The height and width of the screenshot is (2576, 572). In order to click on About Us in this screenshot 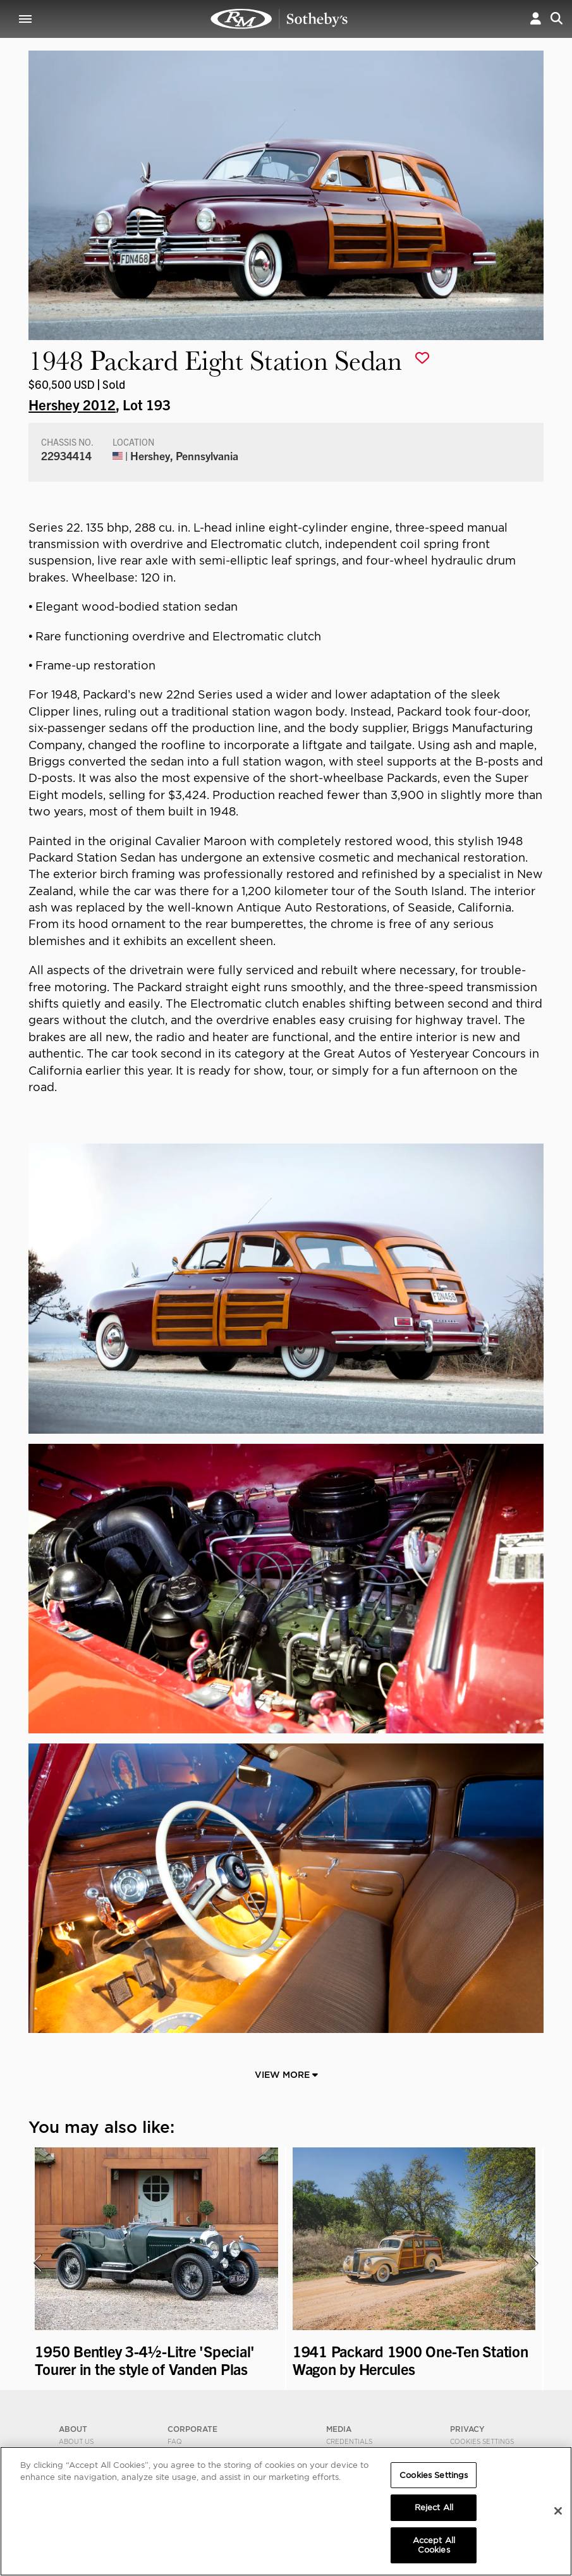, I will do `click(76, 2441)`.